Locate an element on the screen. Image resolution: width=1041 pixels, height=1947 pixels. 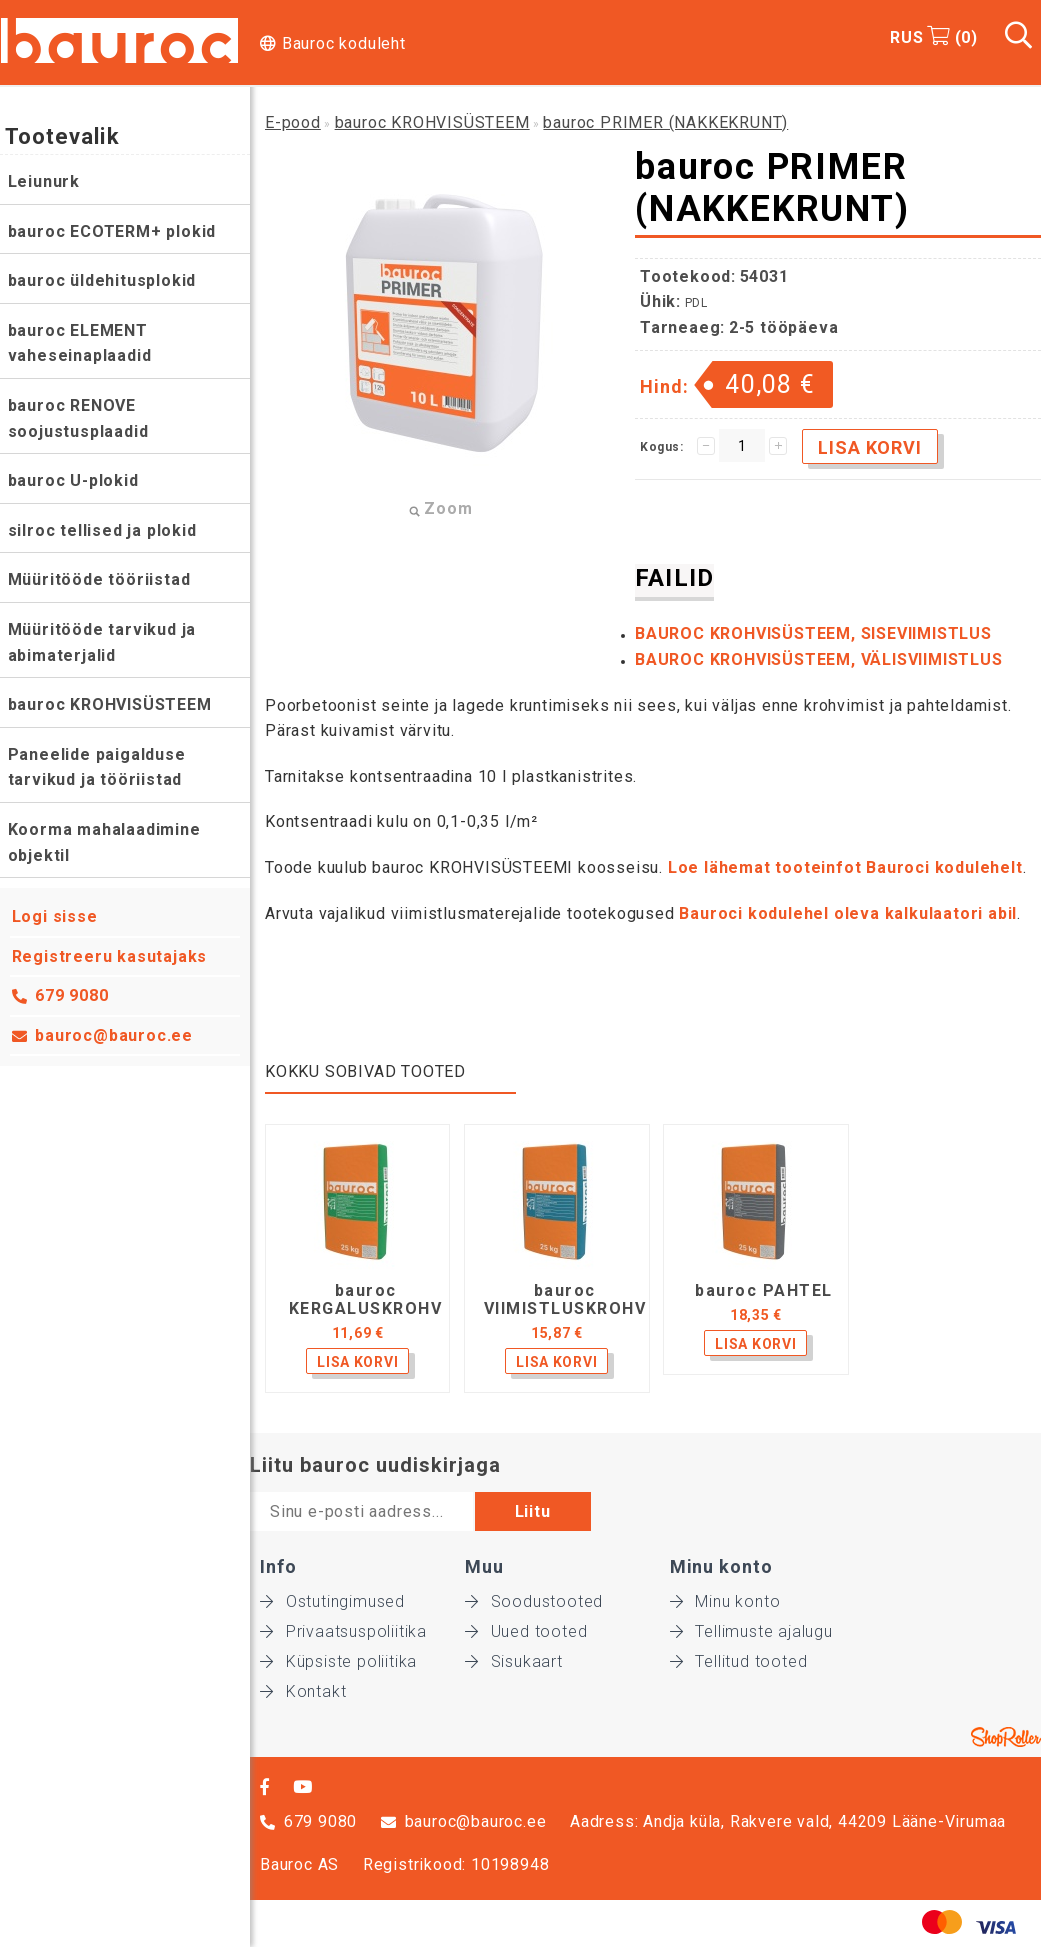
BAUROC KROHVISÜSTEEM, SISEVIIMISTLUS is located at coordinates (813, 633).